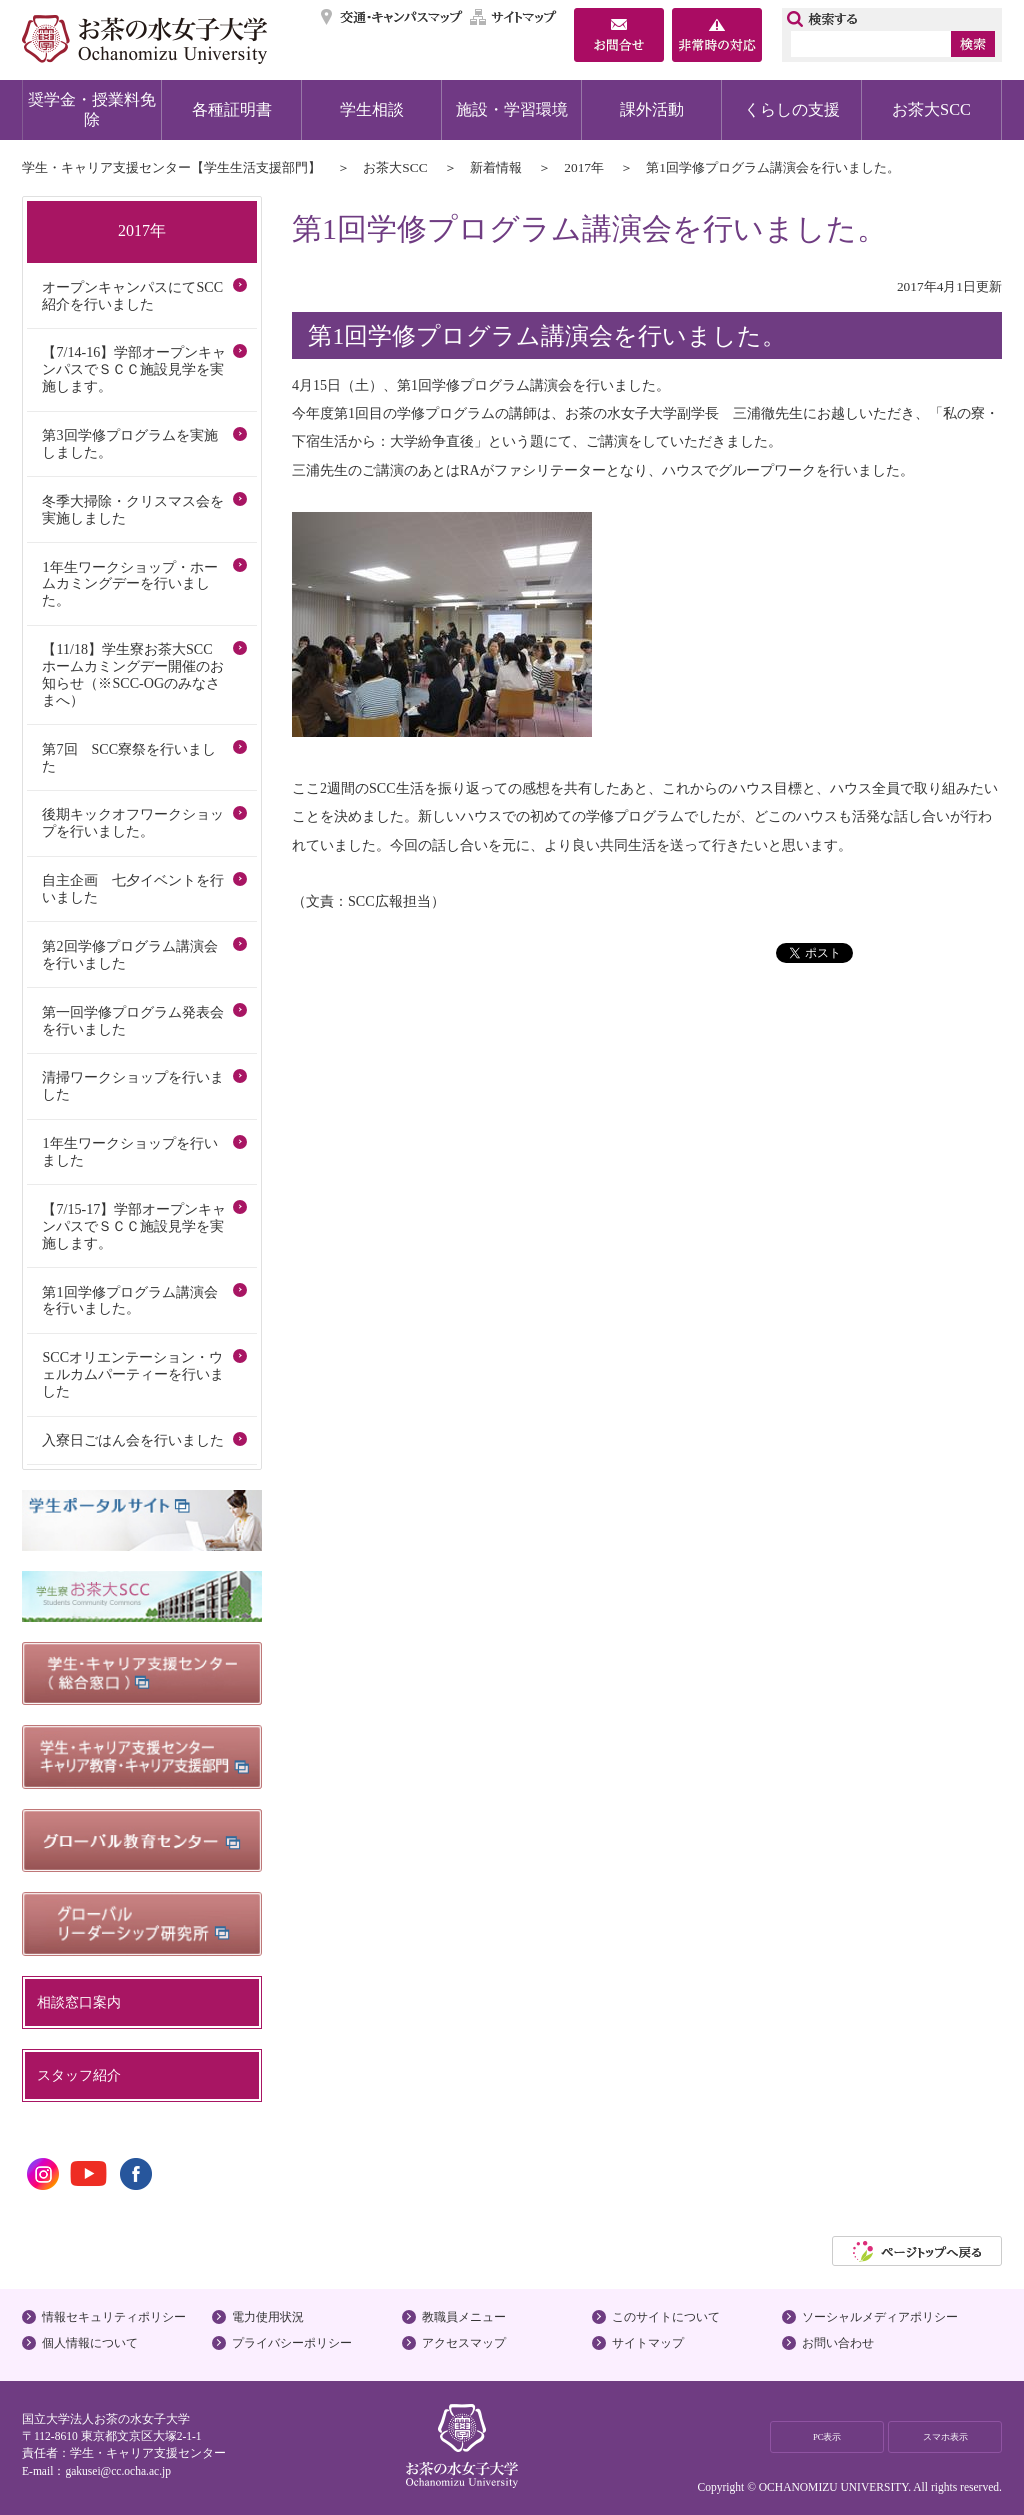 The width and height of the screenshot is (1024, 2515). I want to click on 後期キックオフワークショップを行いました。, so click(133, 822).